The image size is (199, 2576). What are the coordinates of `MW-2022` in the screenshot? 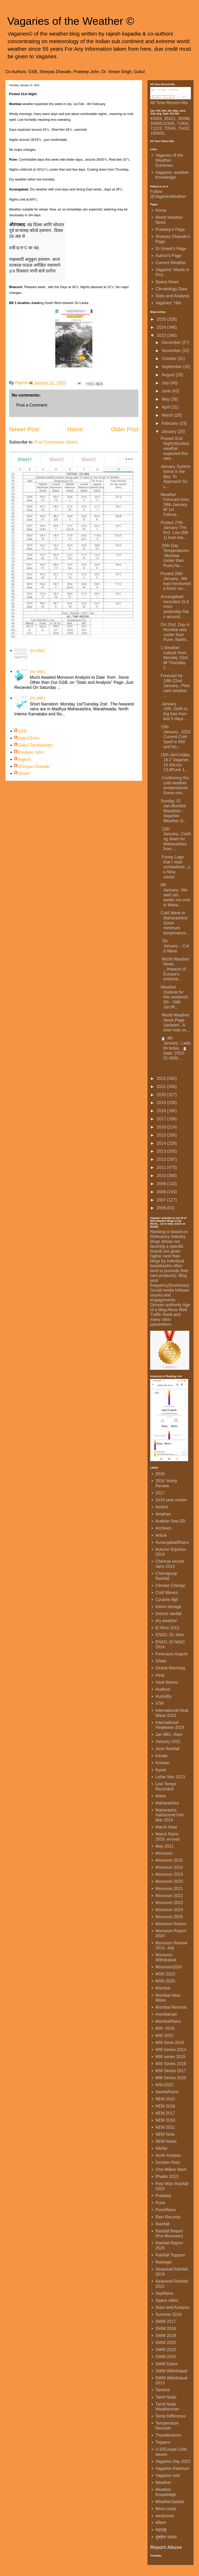 It's located at (164, 2084).